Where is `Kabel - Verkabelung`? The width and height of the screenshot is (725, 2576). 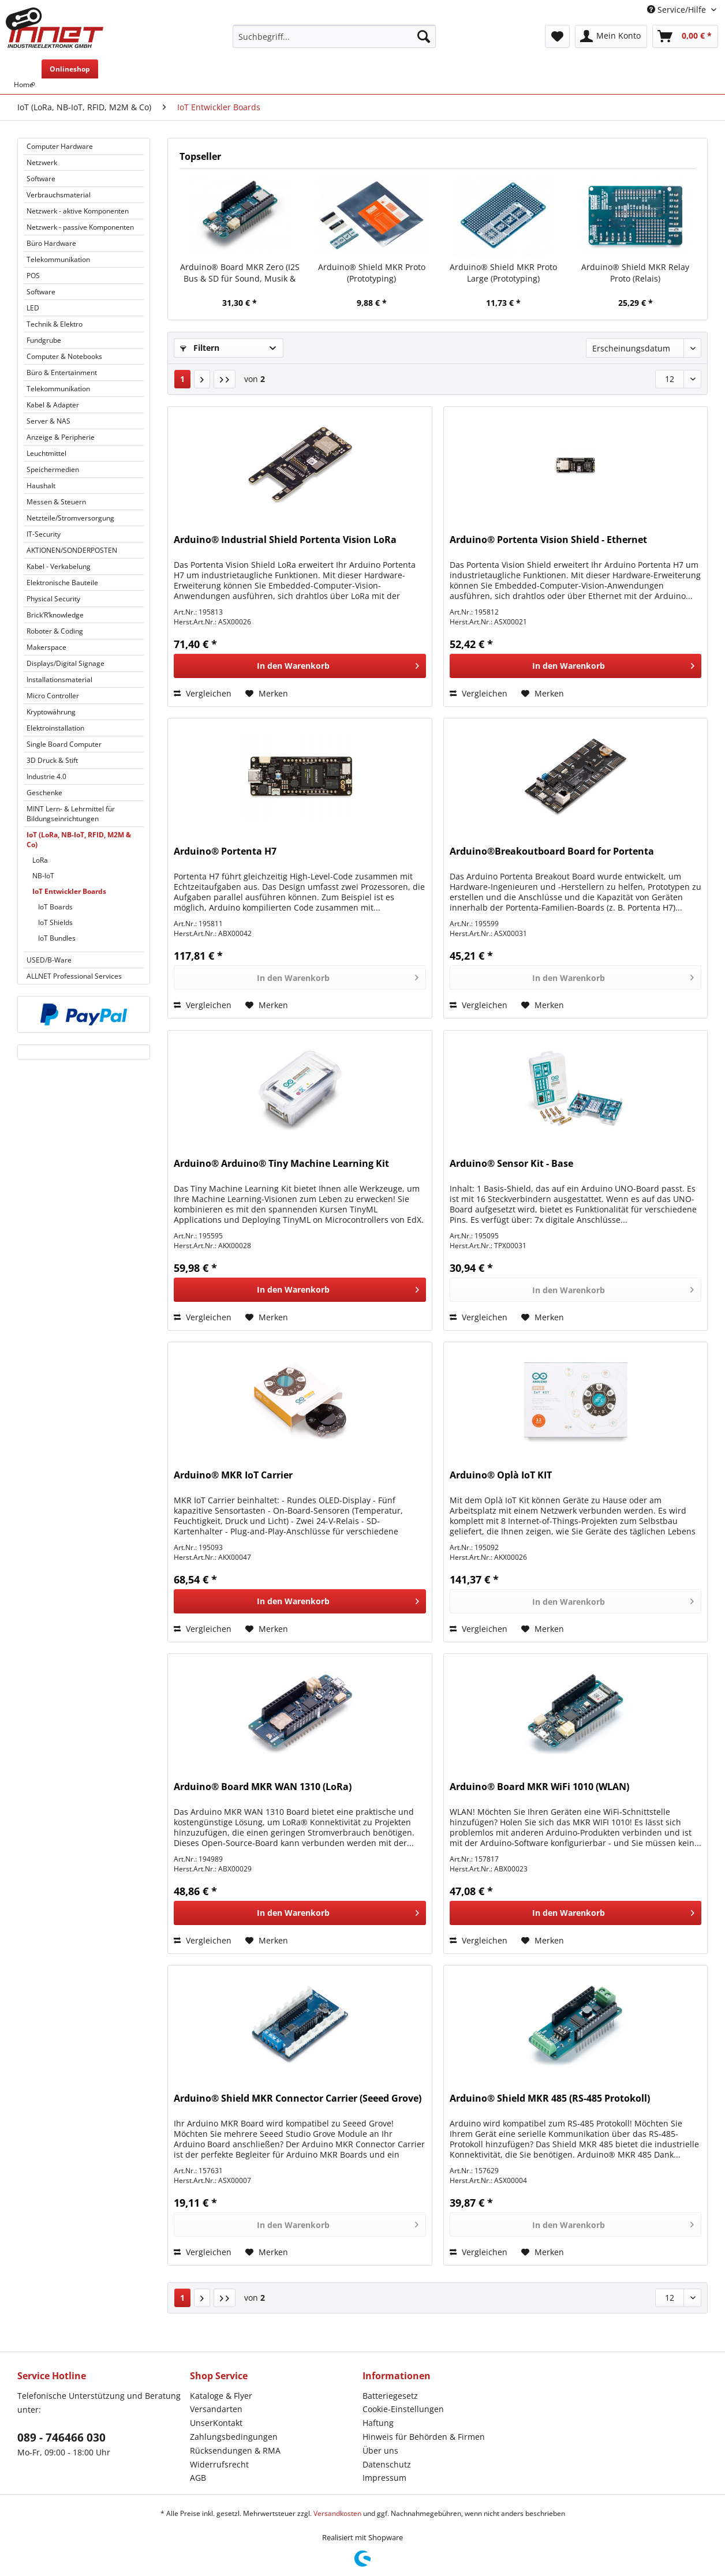
Kabel - Verkabelung is located at coordinates (59, 566).